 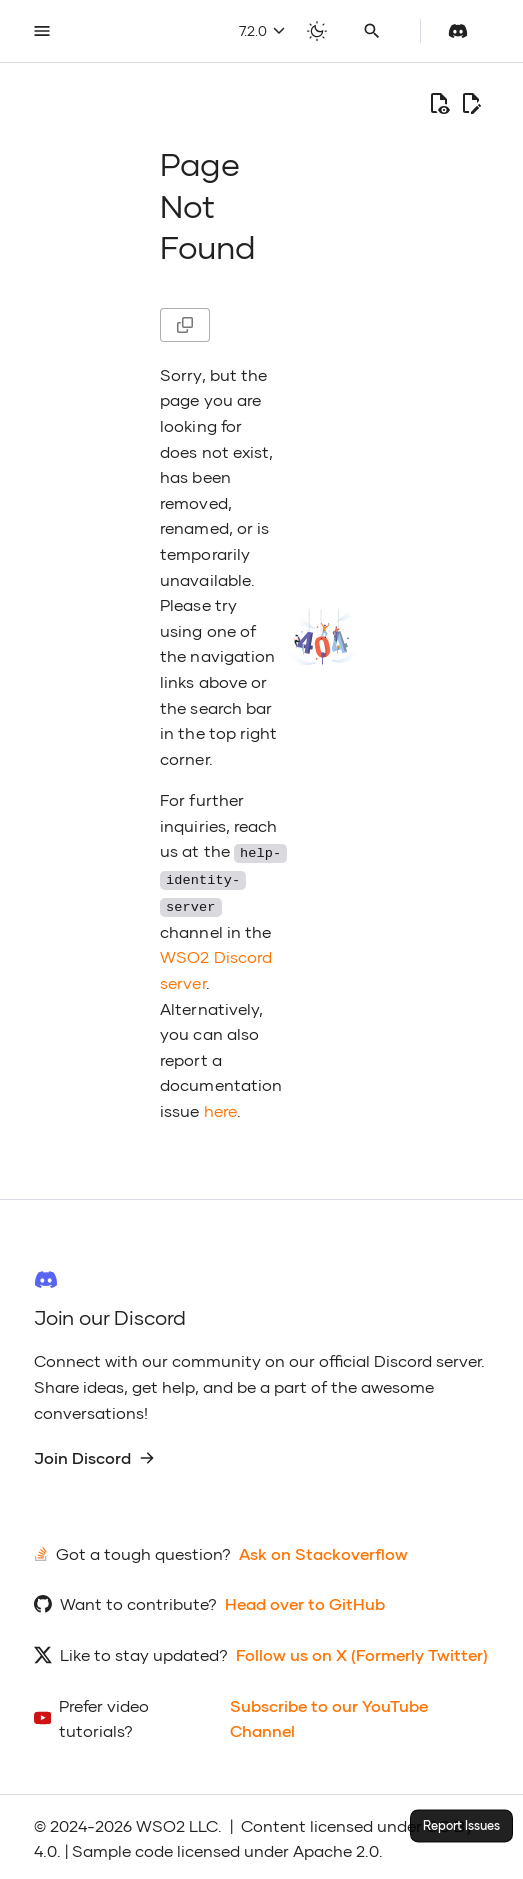 I want to click on Like to stay updated?, so click(x=144, y=1651).